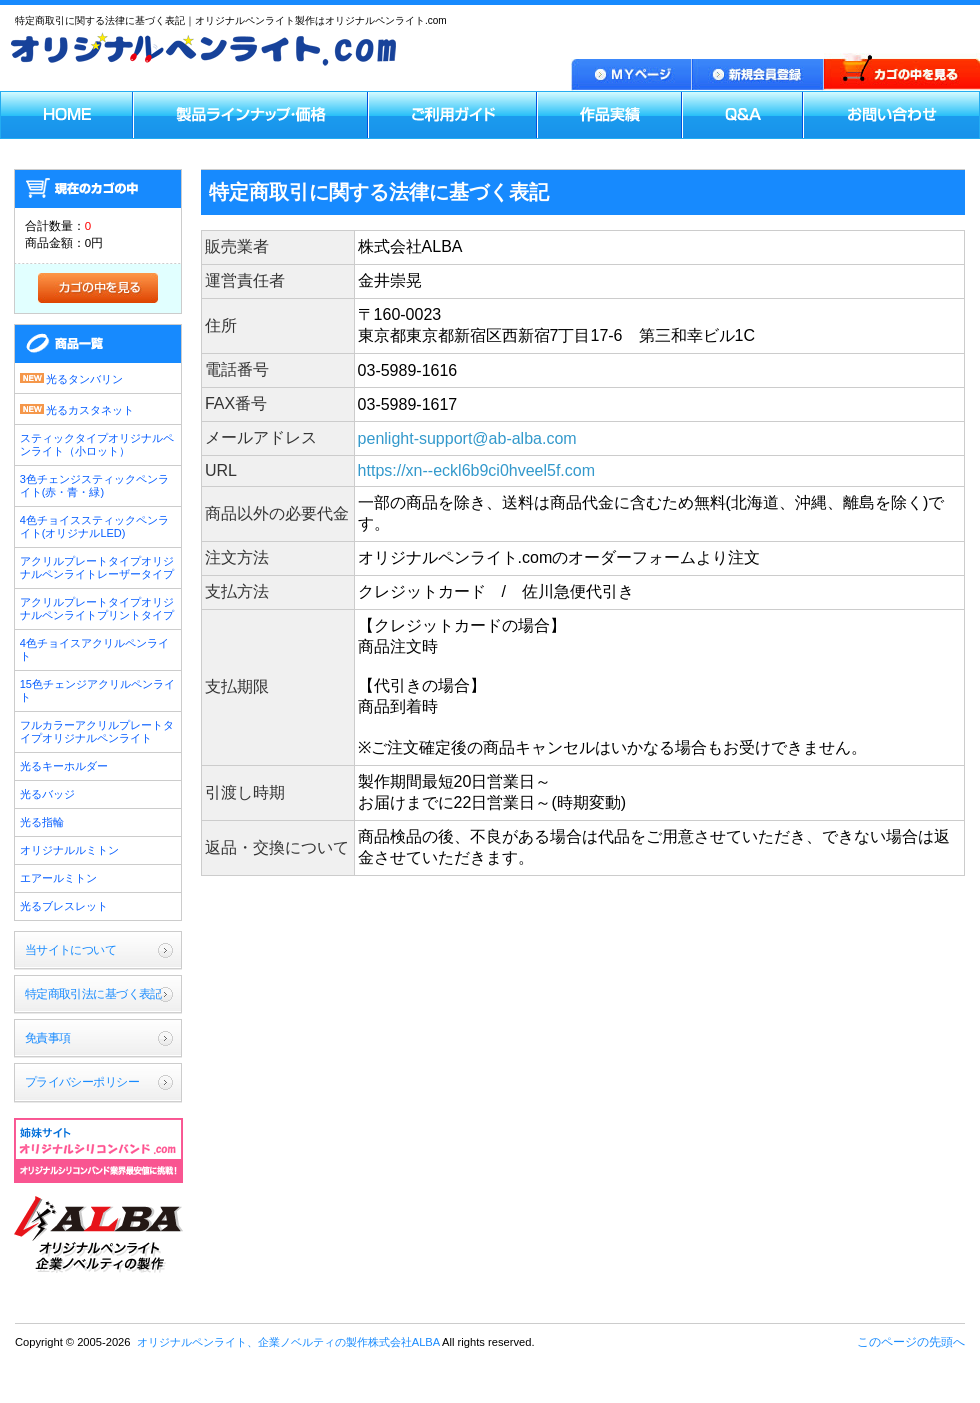  What do you see at coordinates (467, 438) in the screenshot?
I see `penlight-support@ab-alba.com` at bounding box center [467, 438].